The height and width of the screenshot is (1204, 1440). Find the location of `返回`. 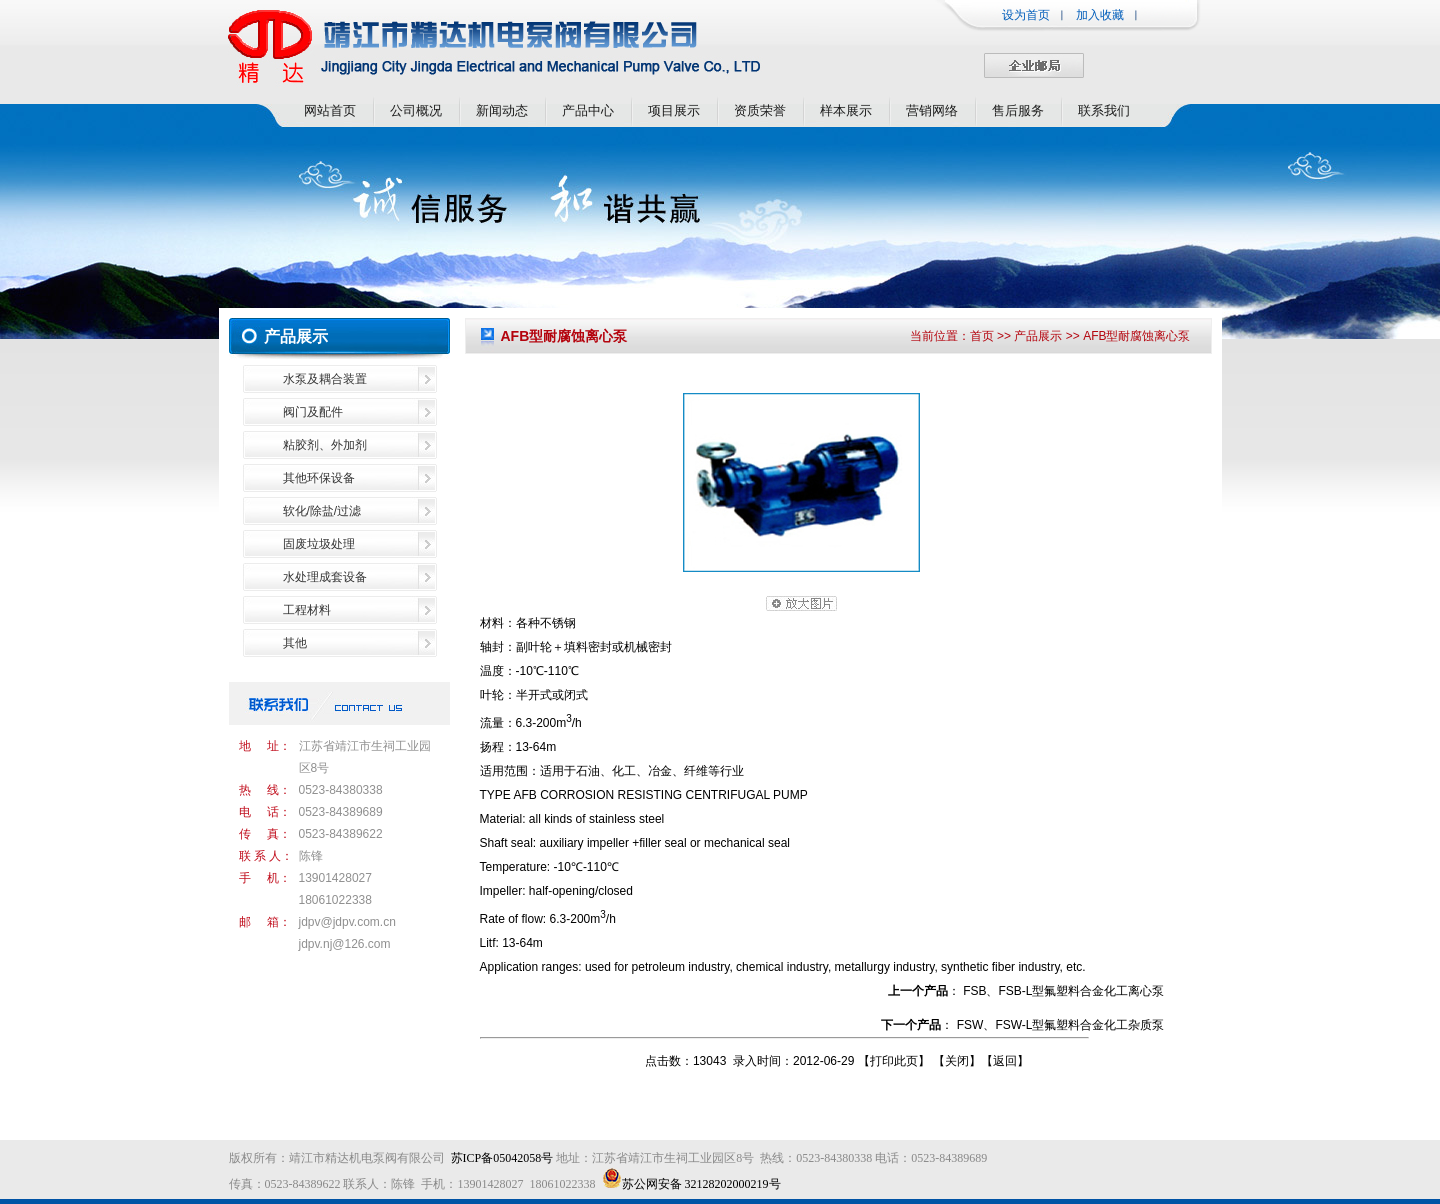

返回 is located at coordinates (1005, 1061).